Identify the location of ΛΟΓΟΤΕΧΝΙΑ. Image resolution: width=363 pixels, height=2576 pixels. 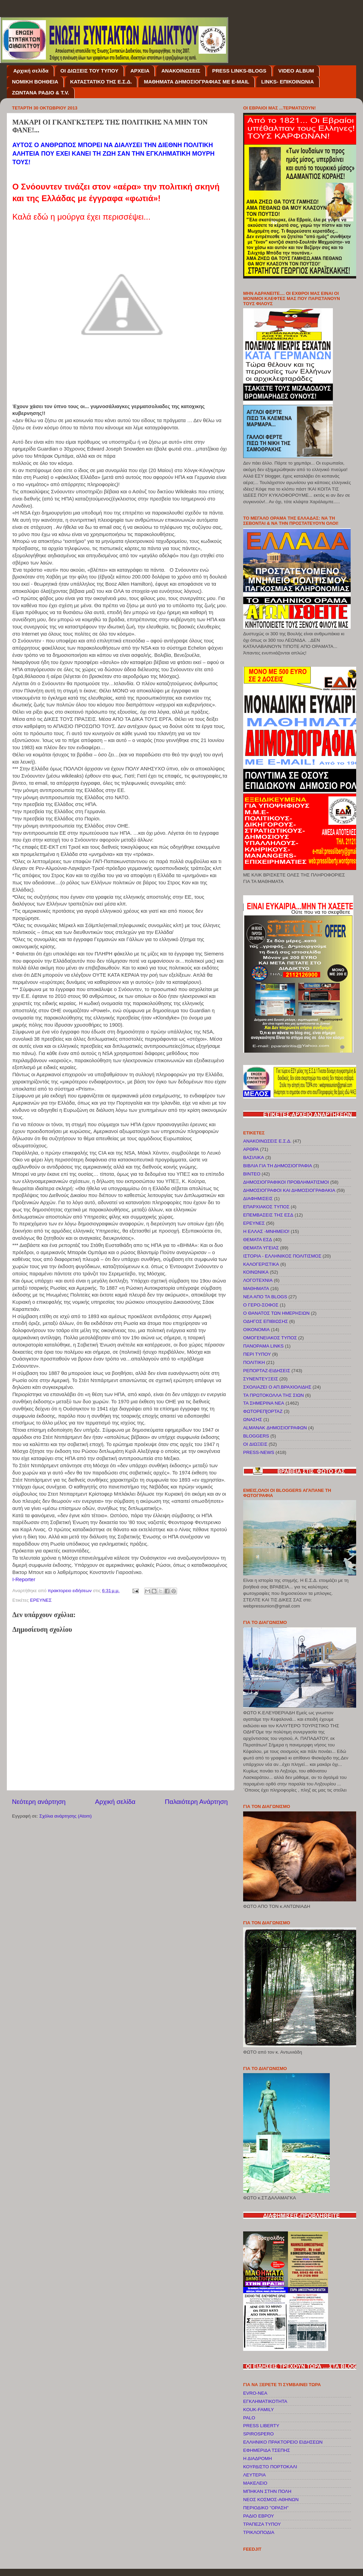
(258, 1280).